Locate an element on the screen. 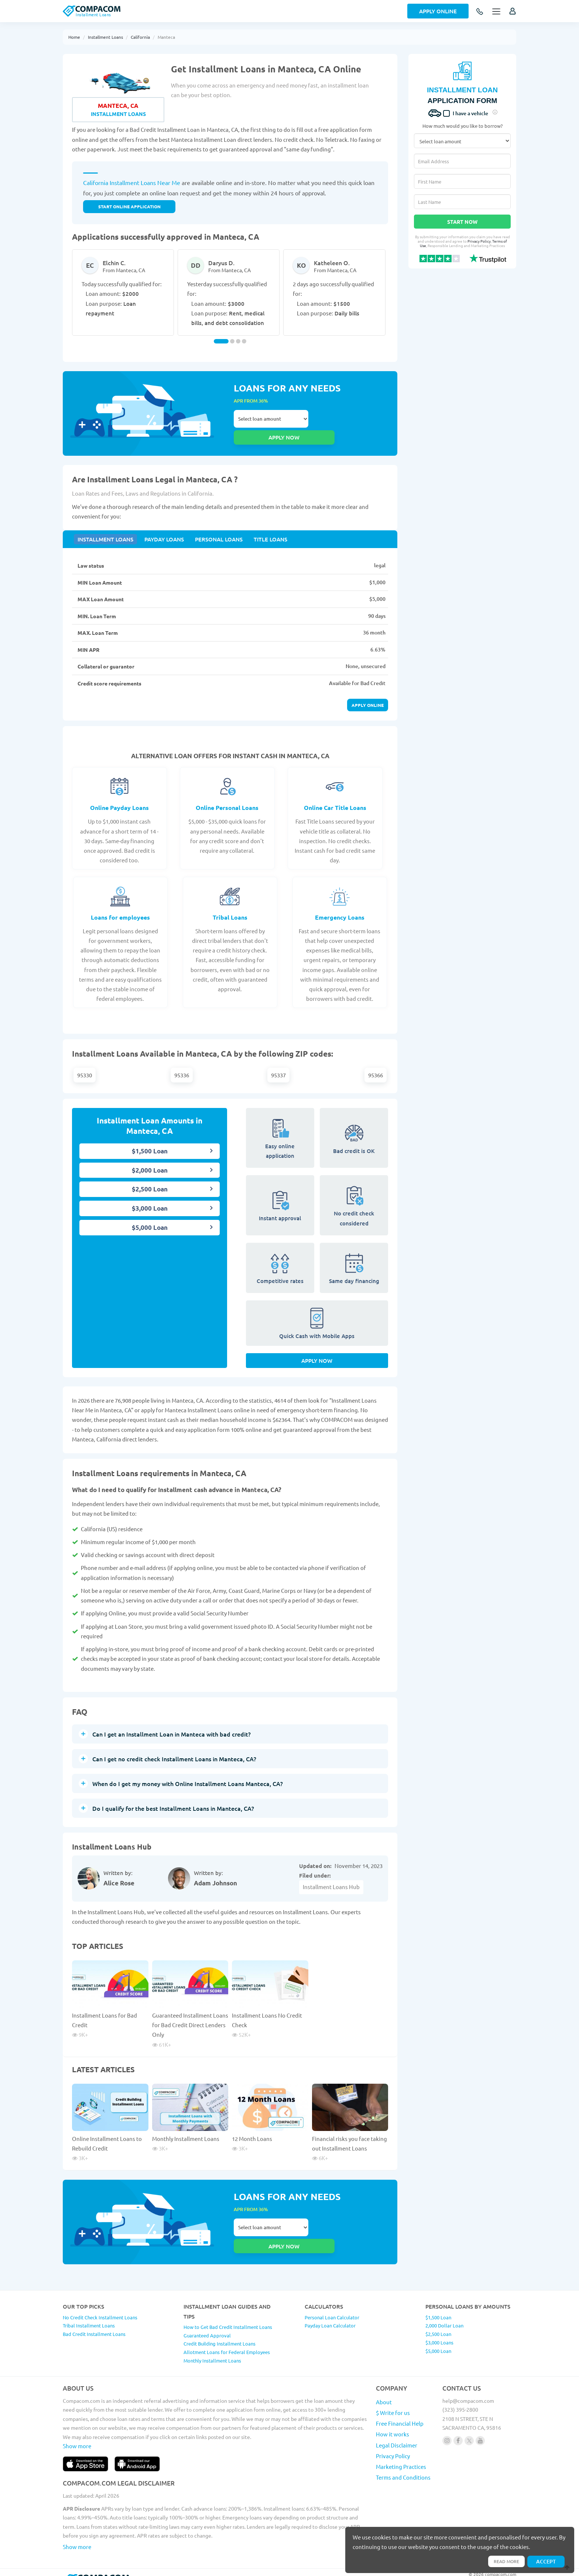 This screenshot has width=579, height=2576. About is located at coordinates (384, 2385).